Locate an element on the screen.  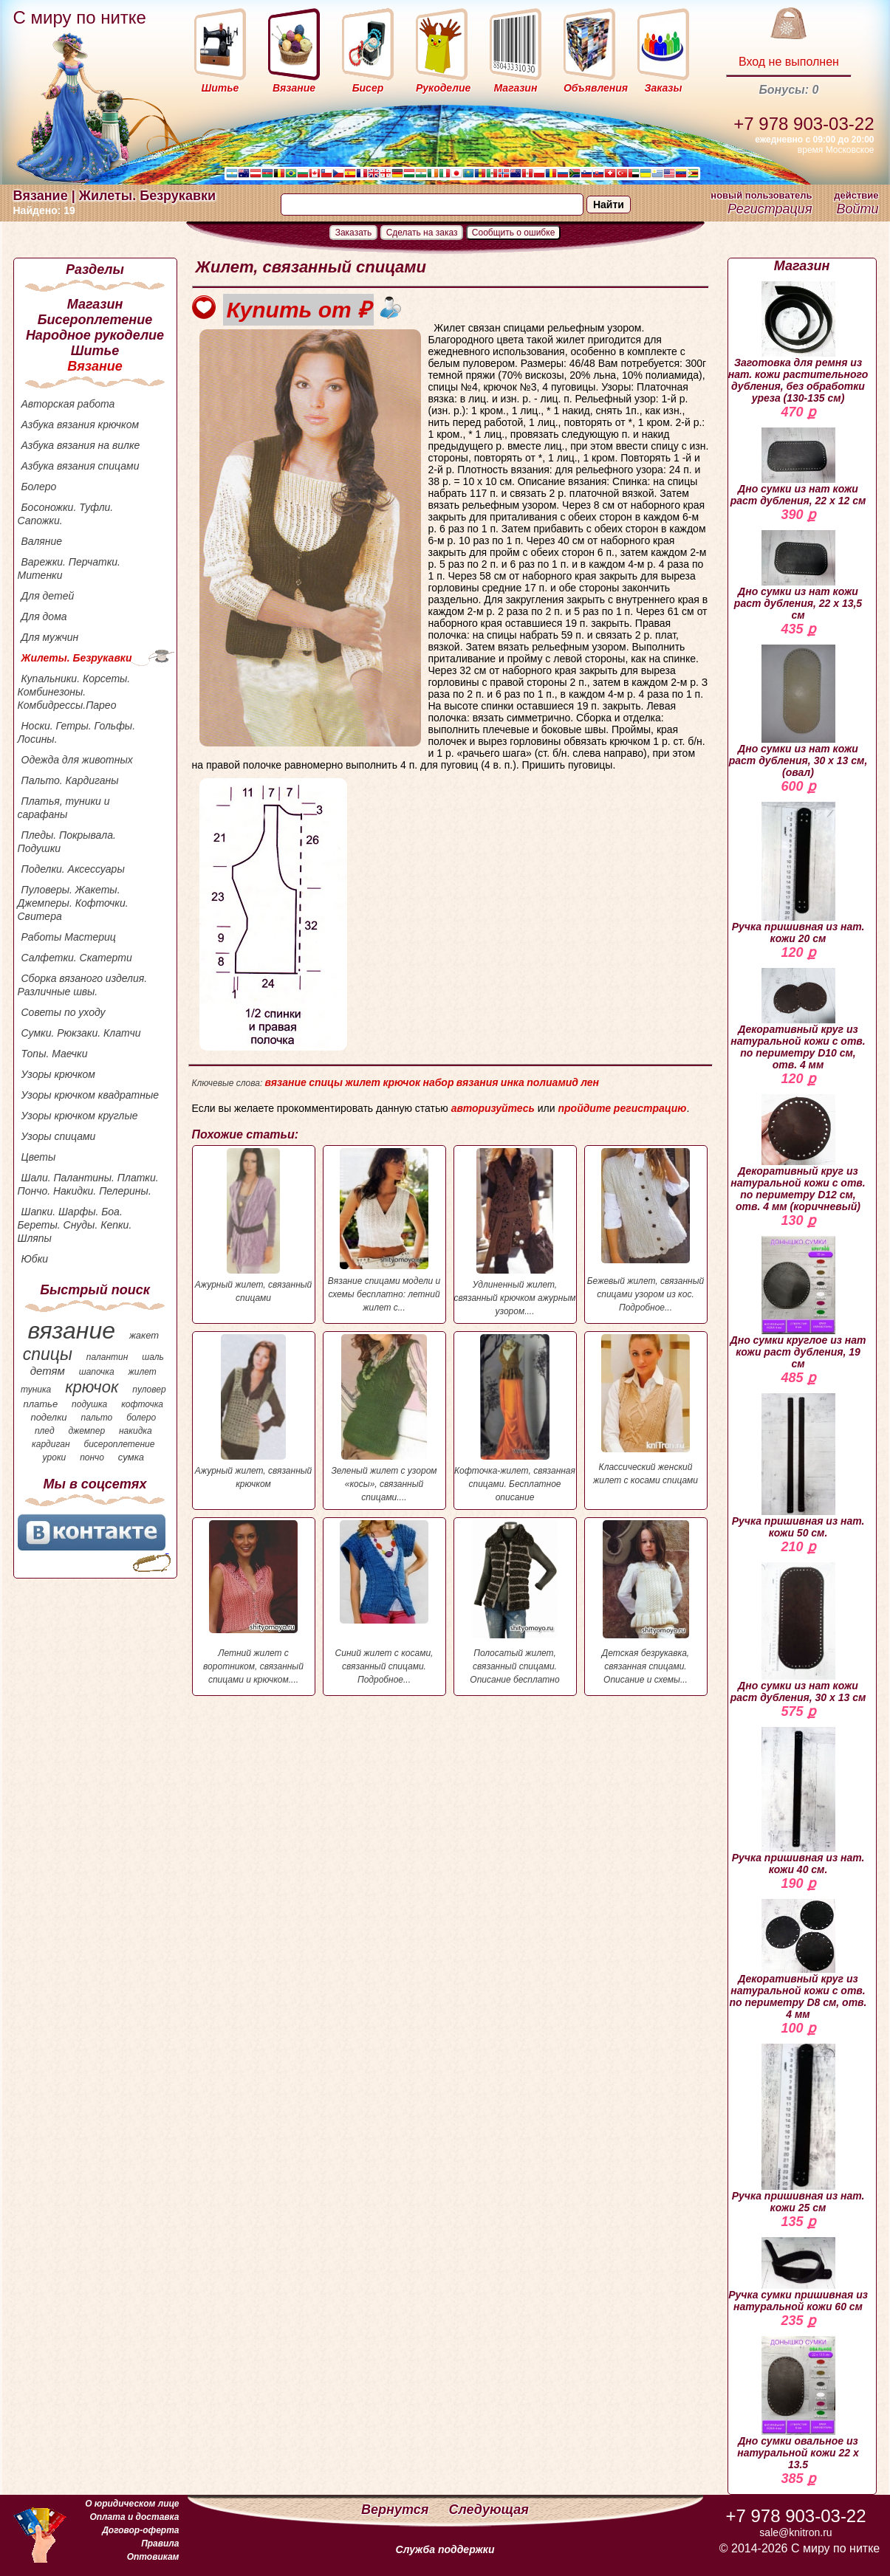
Детская безрукавка, связанная спицами. Описание и схемы... is located at coordinates (646, 1602).